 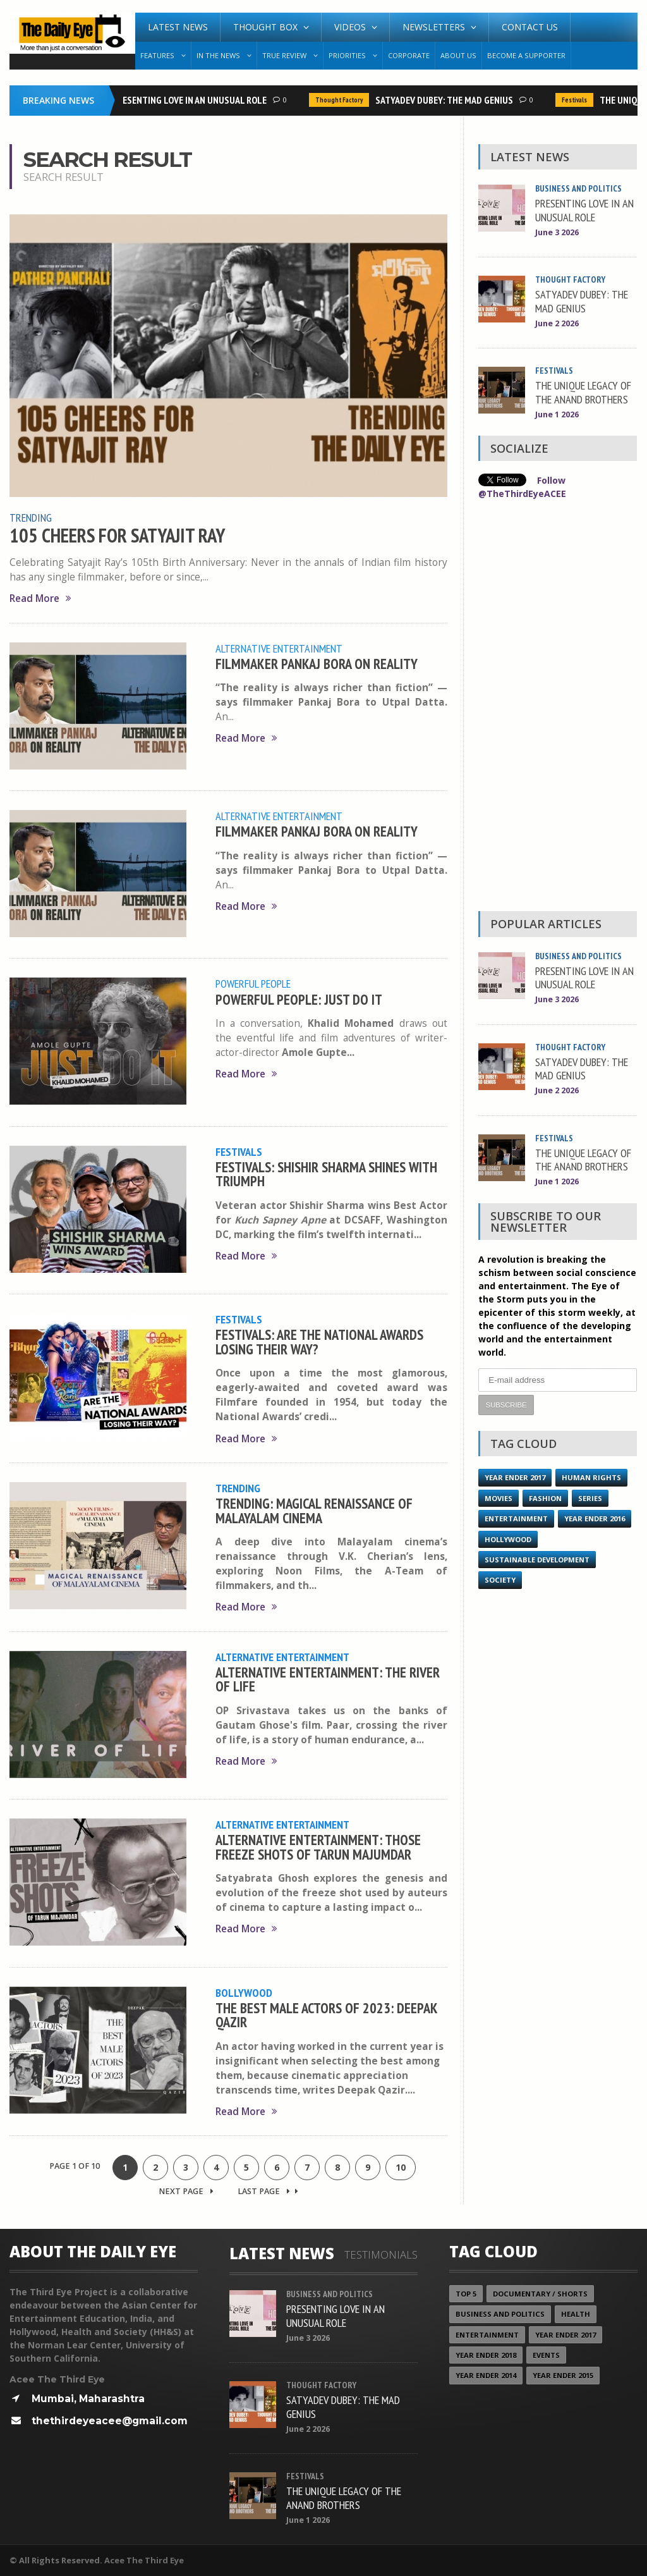 I want to click on Alternative Entertainment, so click(x=278, y=648).